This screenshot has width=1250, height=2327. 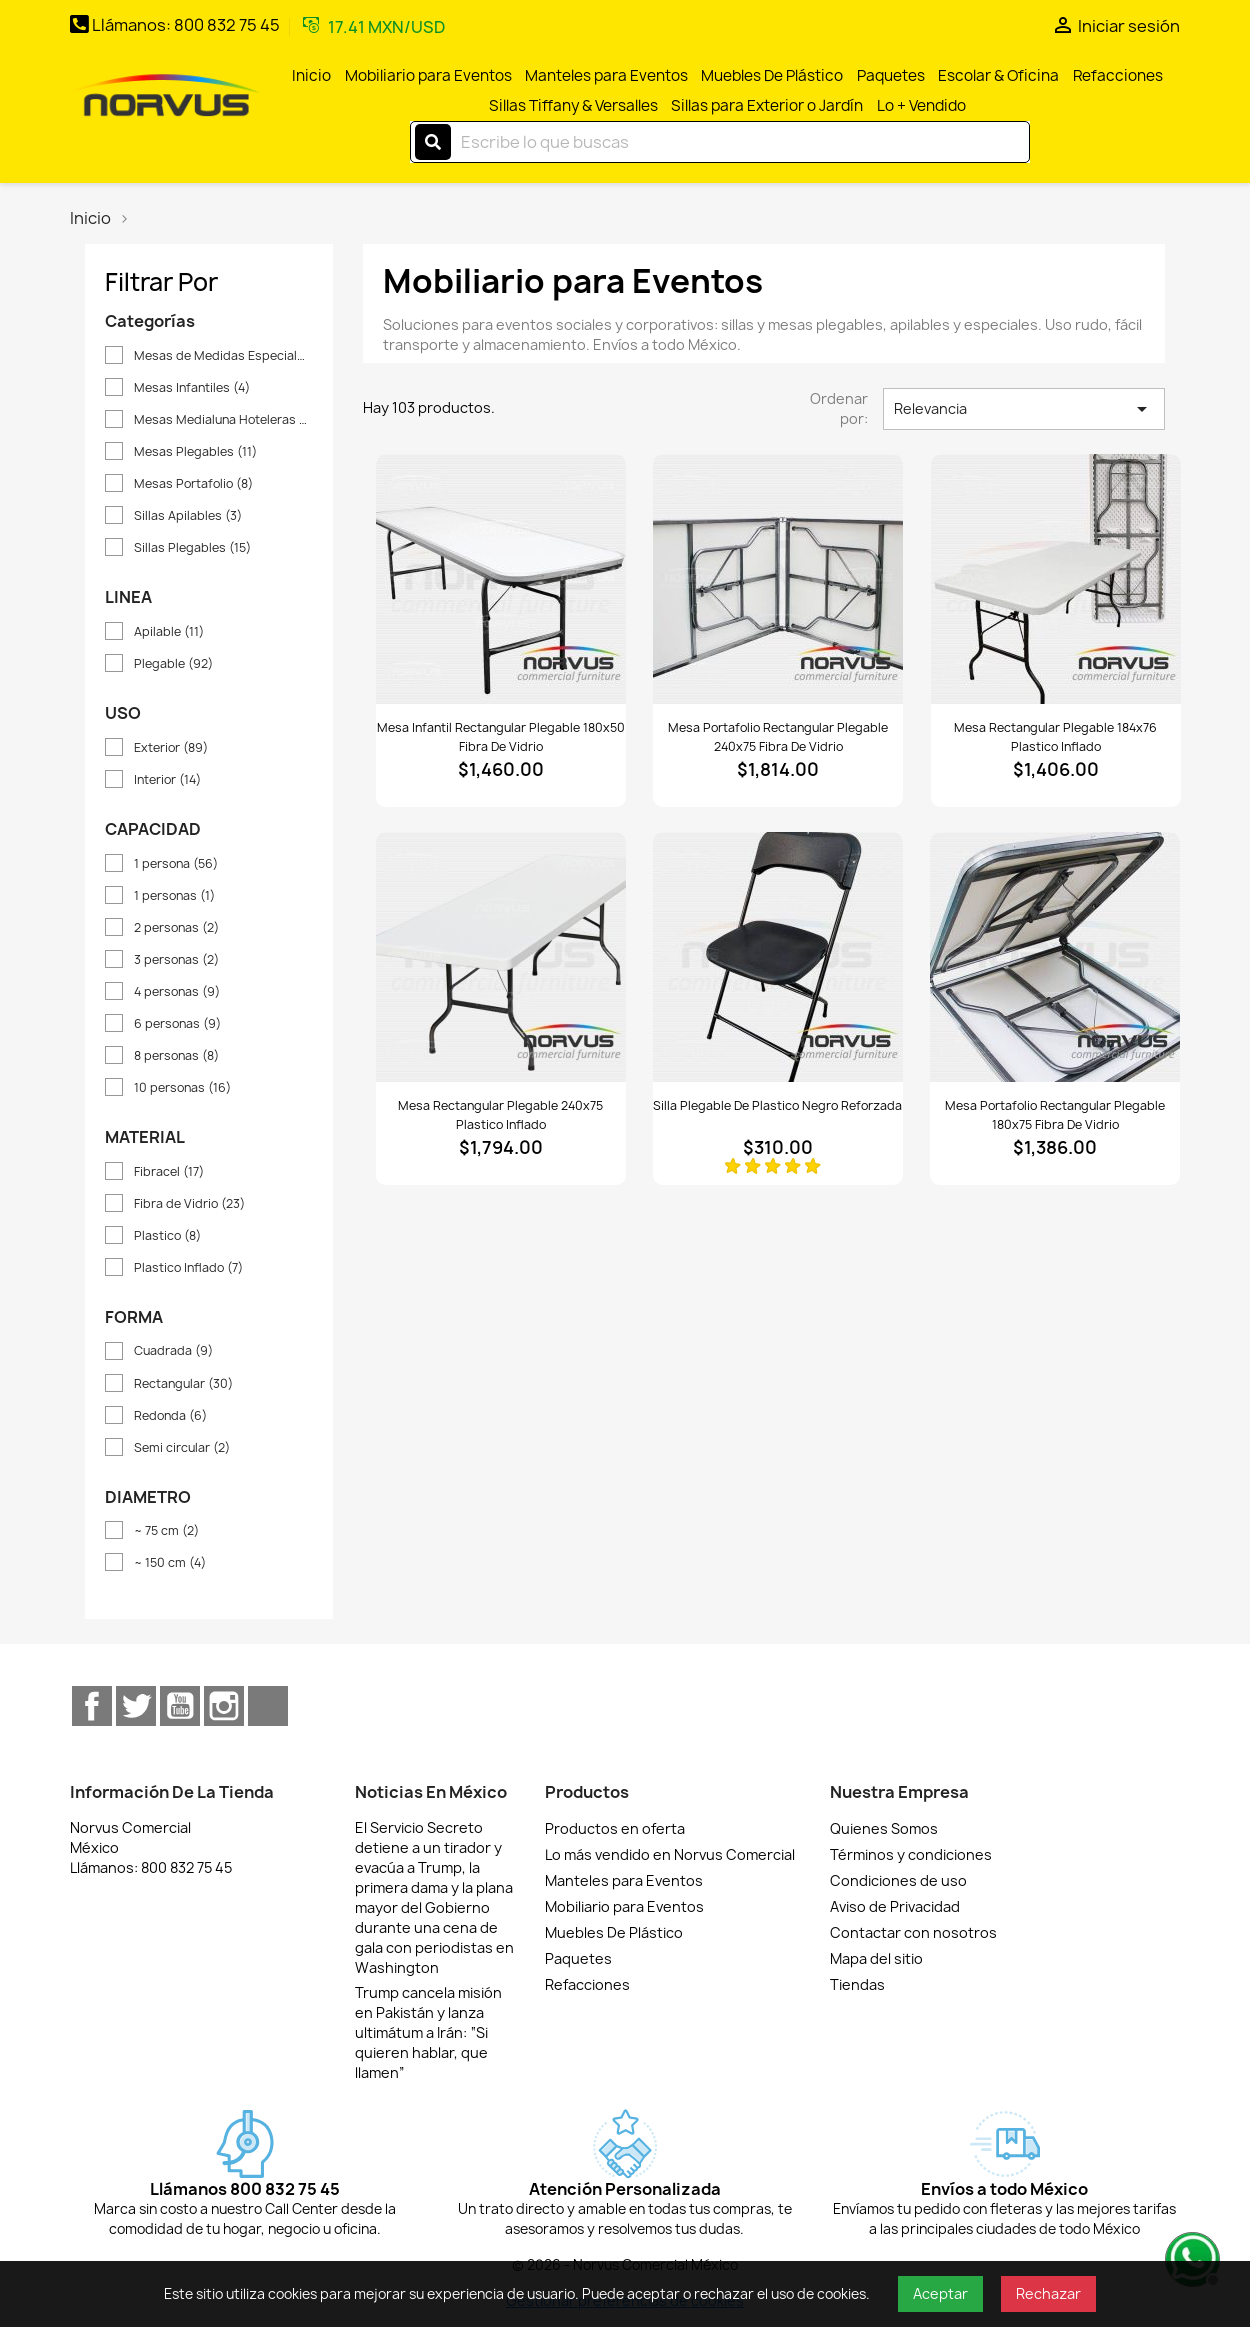 I want to click on [Buscar], so click(x=720, y=142).